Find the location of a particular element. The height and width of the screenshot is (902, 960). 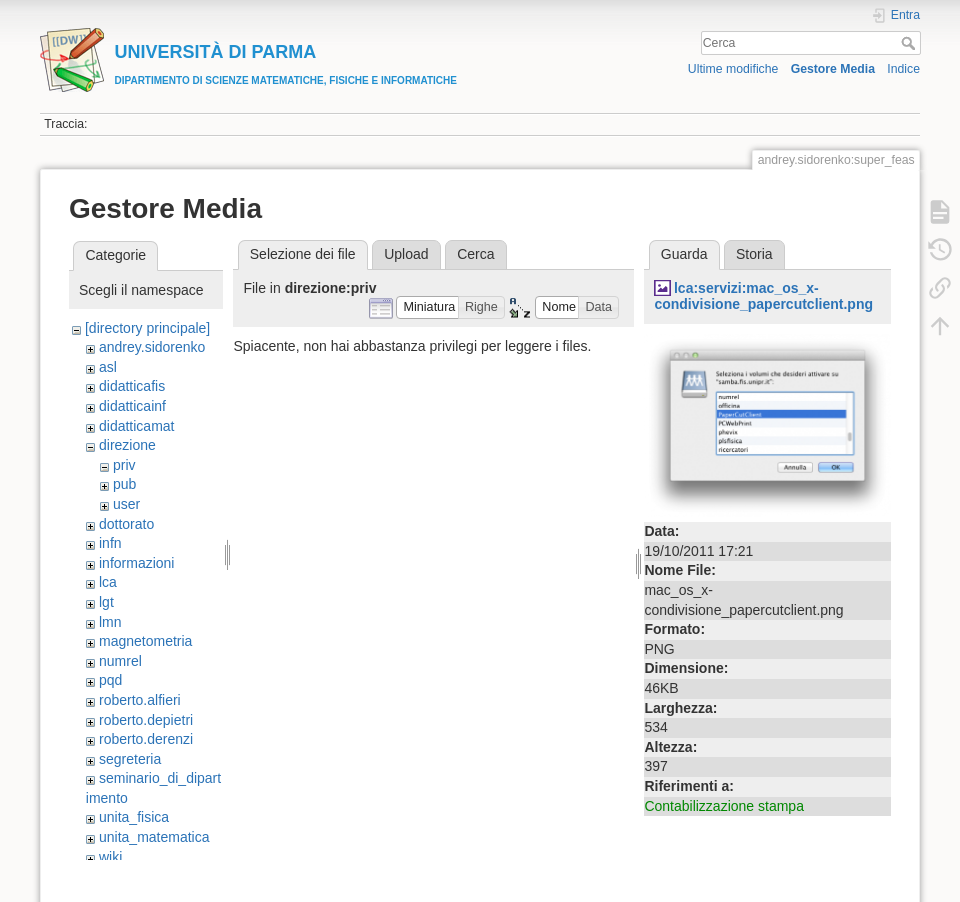

didatticainf is located at coordinates (132, 406).